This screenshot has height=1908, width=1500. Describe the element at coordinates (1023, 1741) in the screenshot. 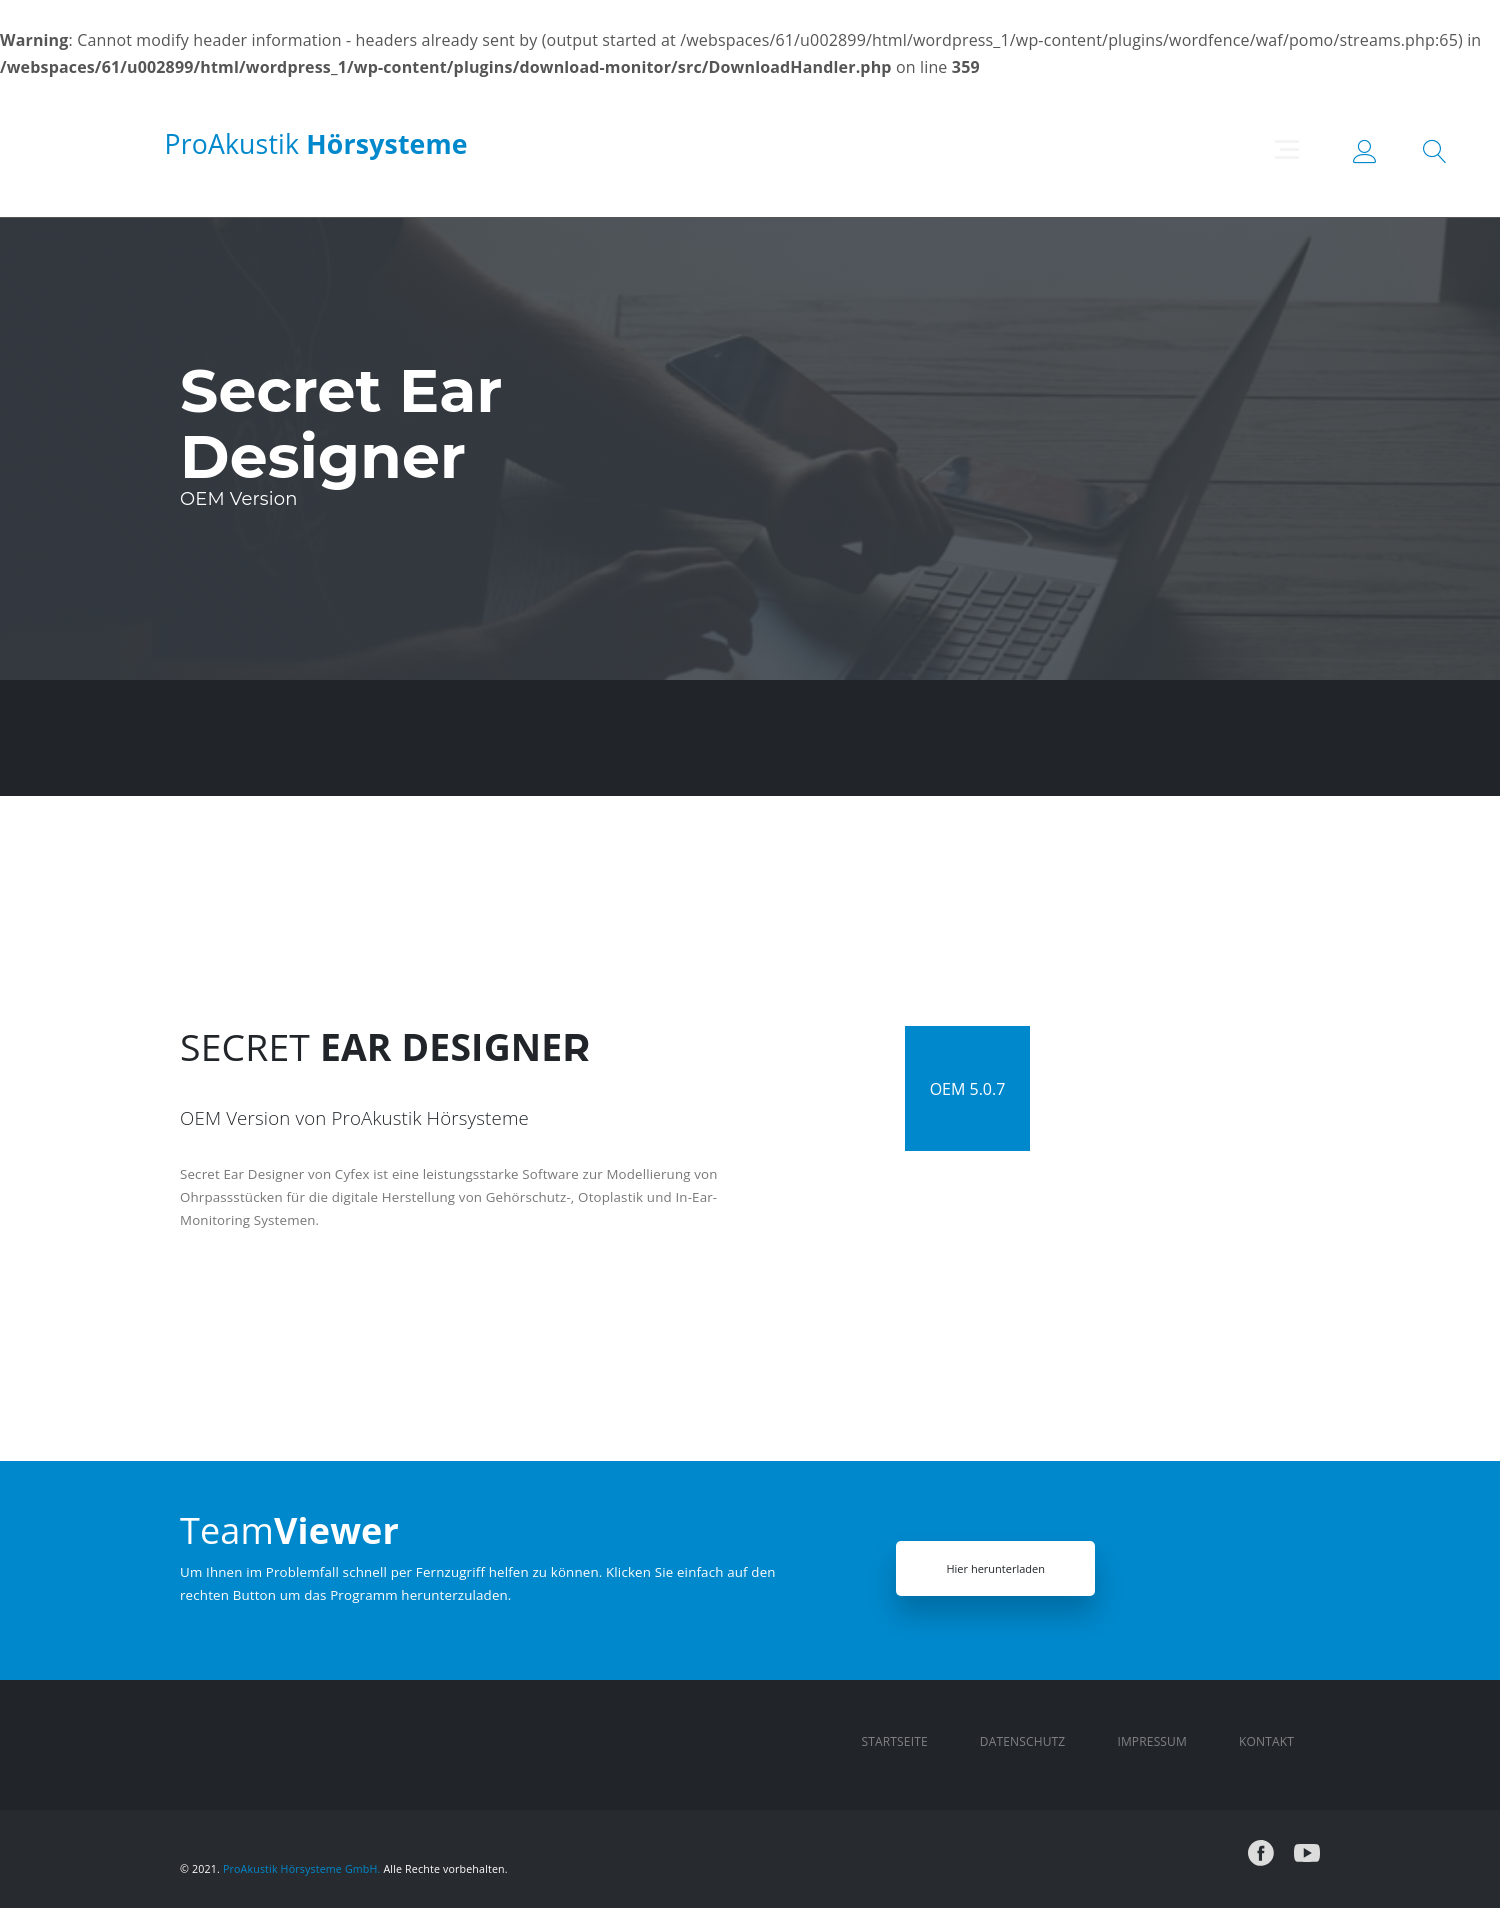

I see `Datenschutz` at that location.